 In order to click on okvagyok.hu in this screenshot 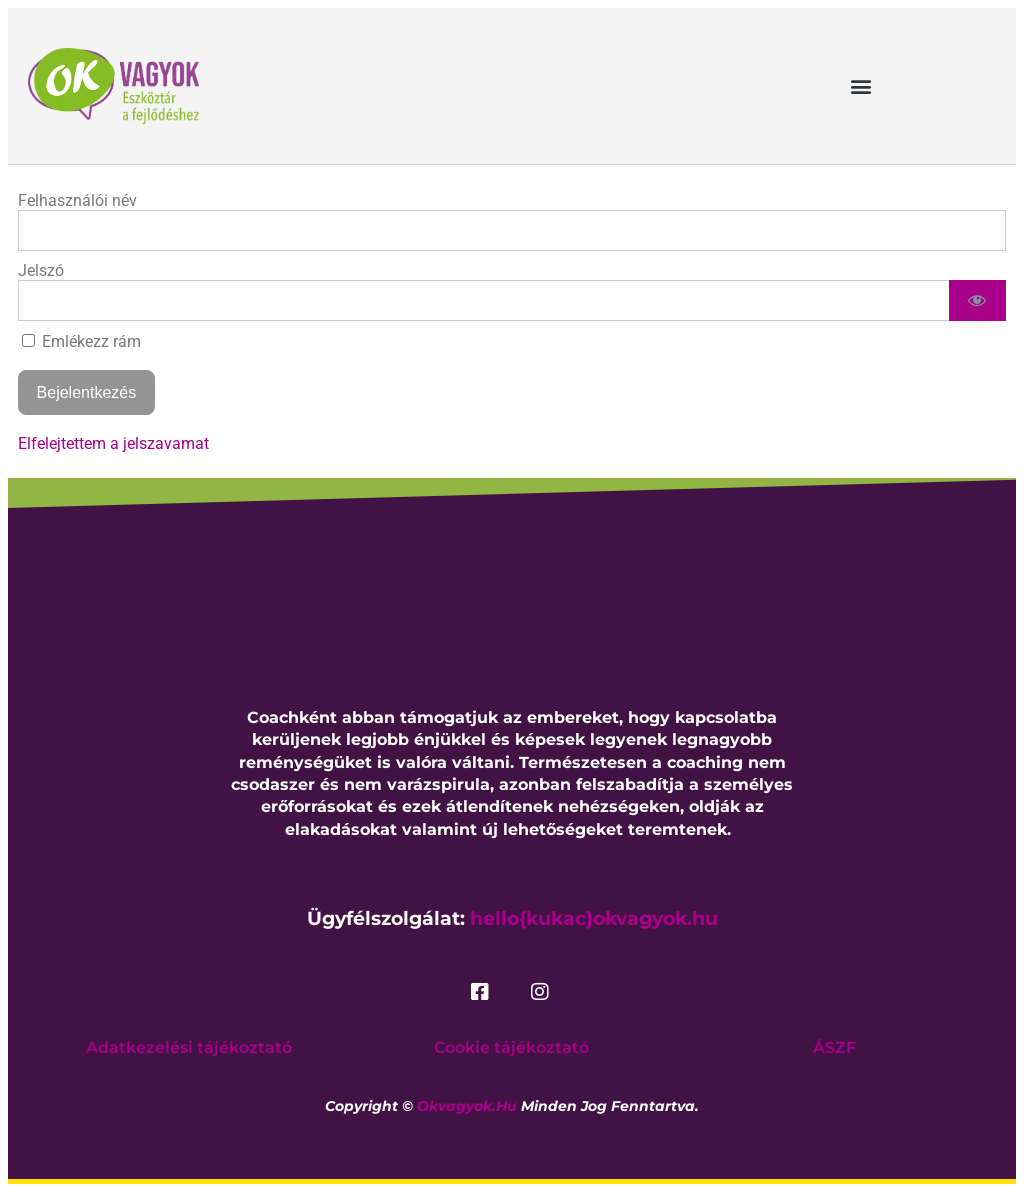, I will do `click(467, 1106)`.